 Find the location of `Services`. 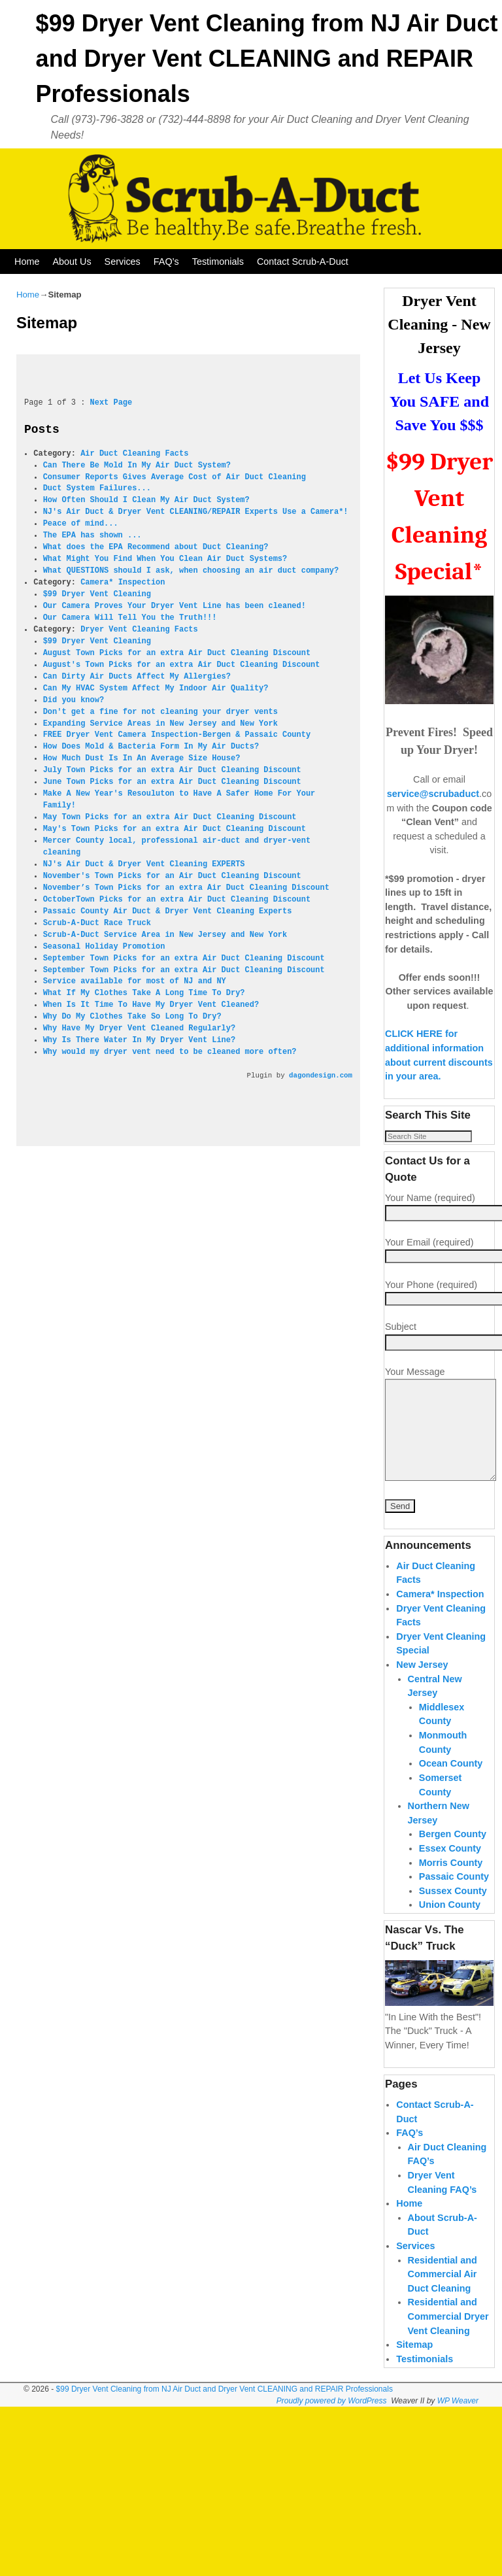

Services is located at coordinates (123, 261).